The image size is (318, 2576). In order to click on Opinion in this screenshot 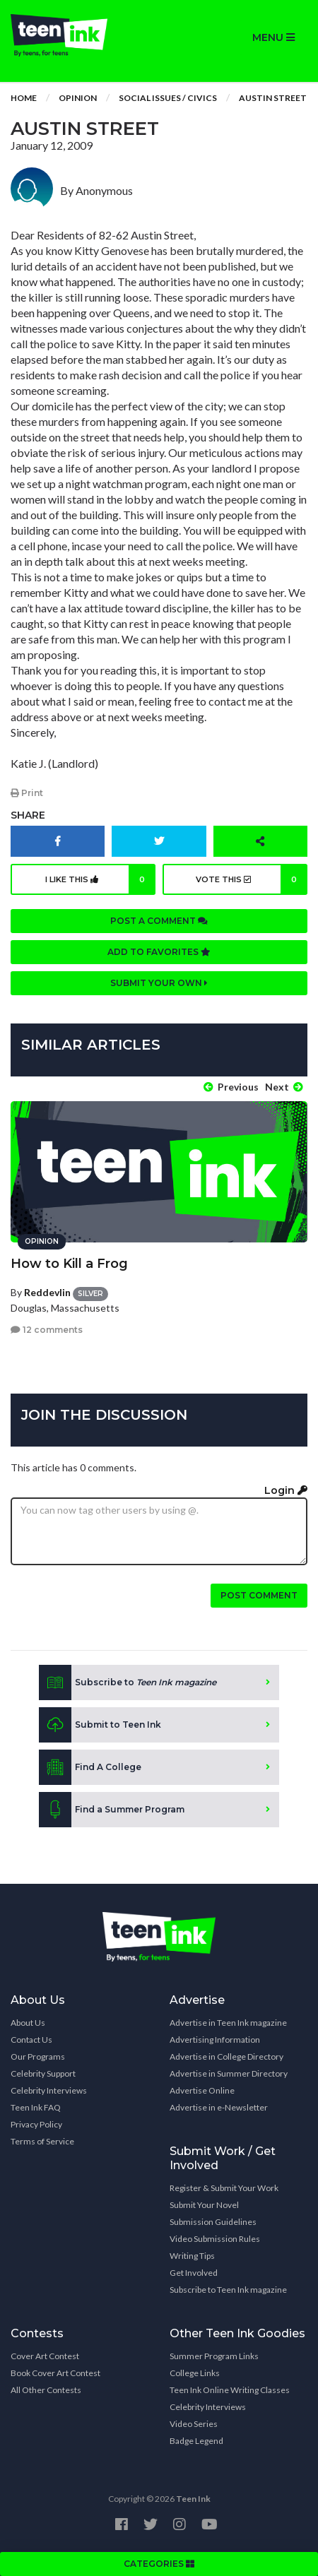, I will do `click(78, 98)`.